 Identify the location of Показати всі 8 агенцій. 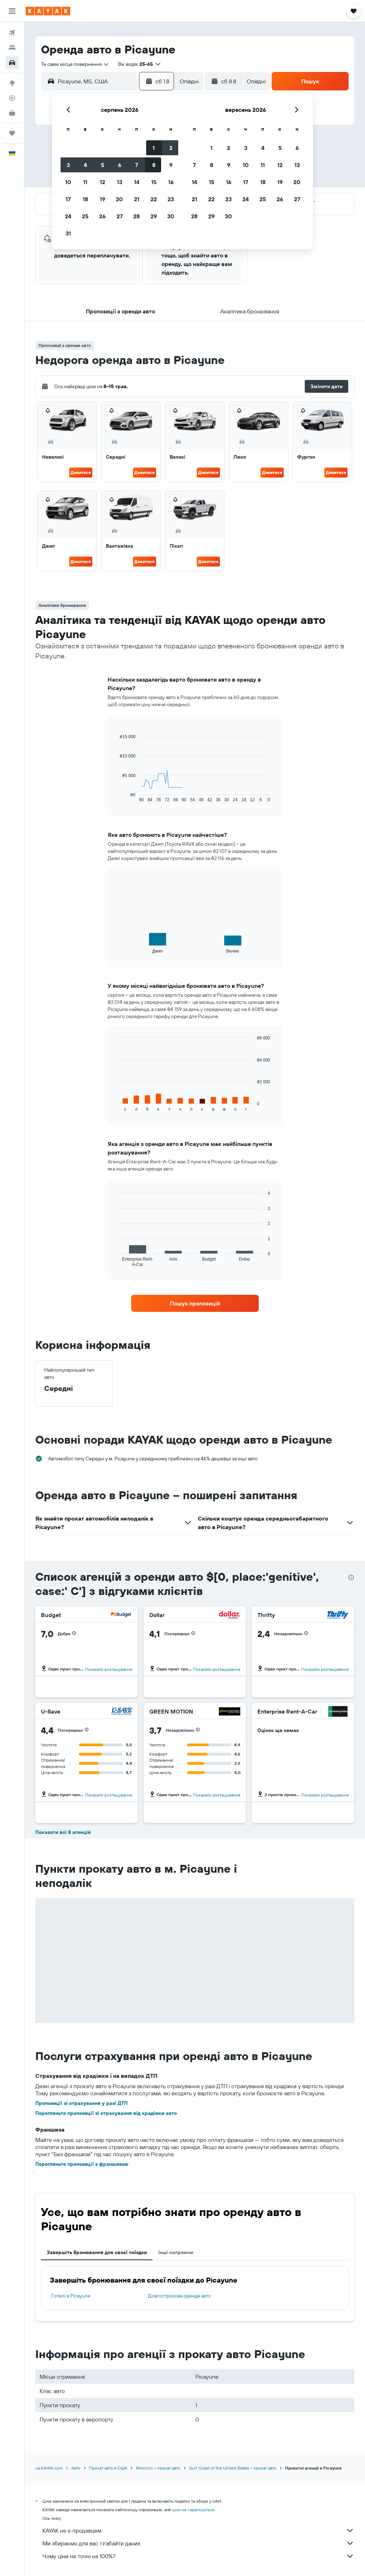
(63, 1832).